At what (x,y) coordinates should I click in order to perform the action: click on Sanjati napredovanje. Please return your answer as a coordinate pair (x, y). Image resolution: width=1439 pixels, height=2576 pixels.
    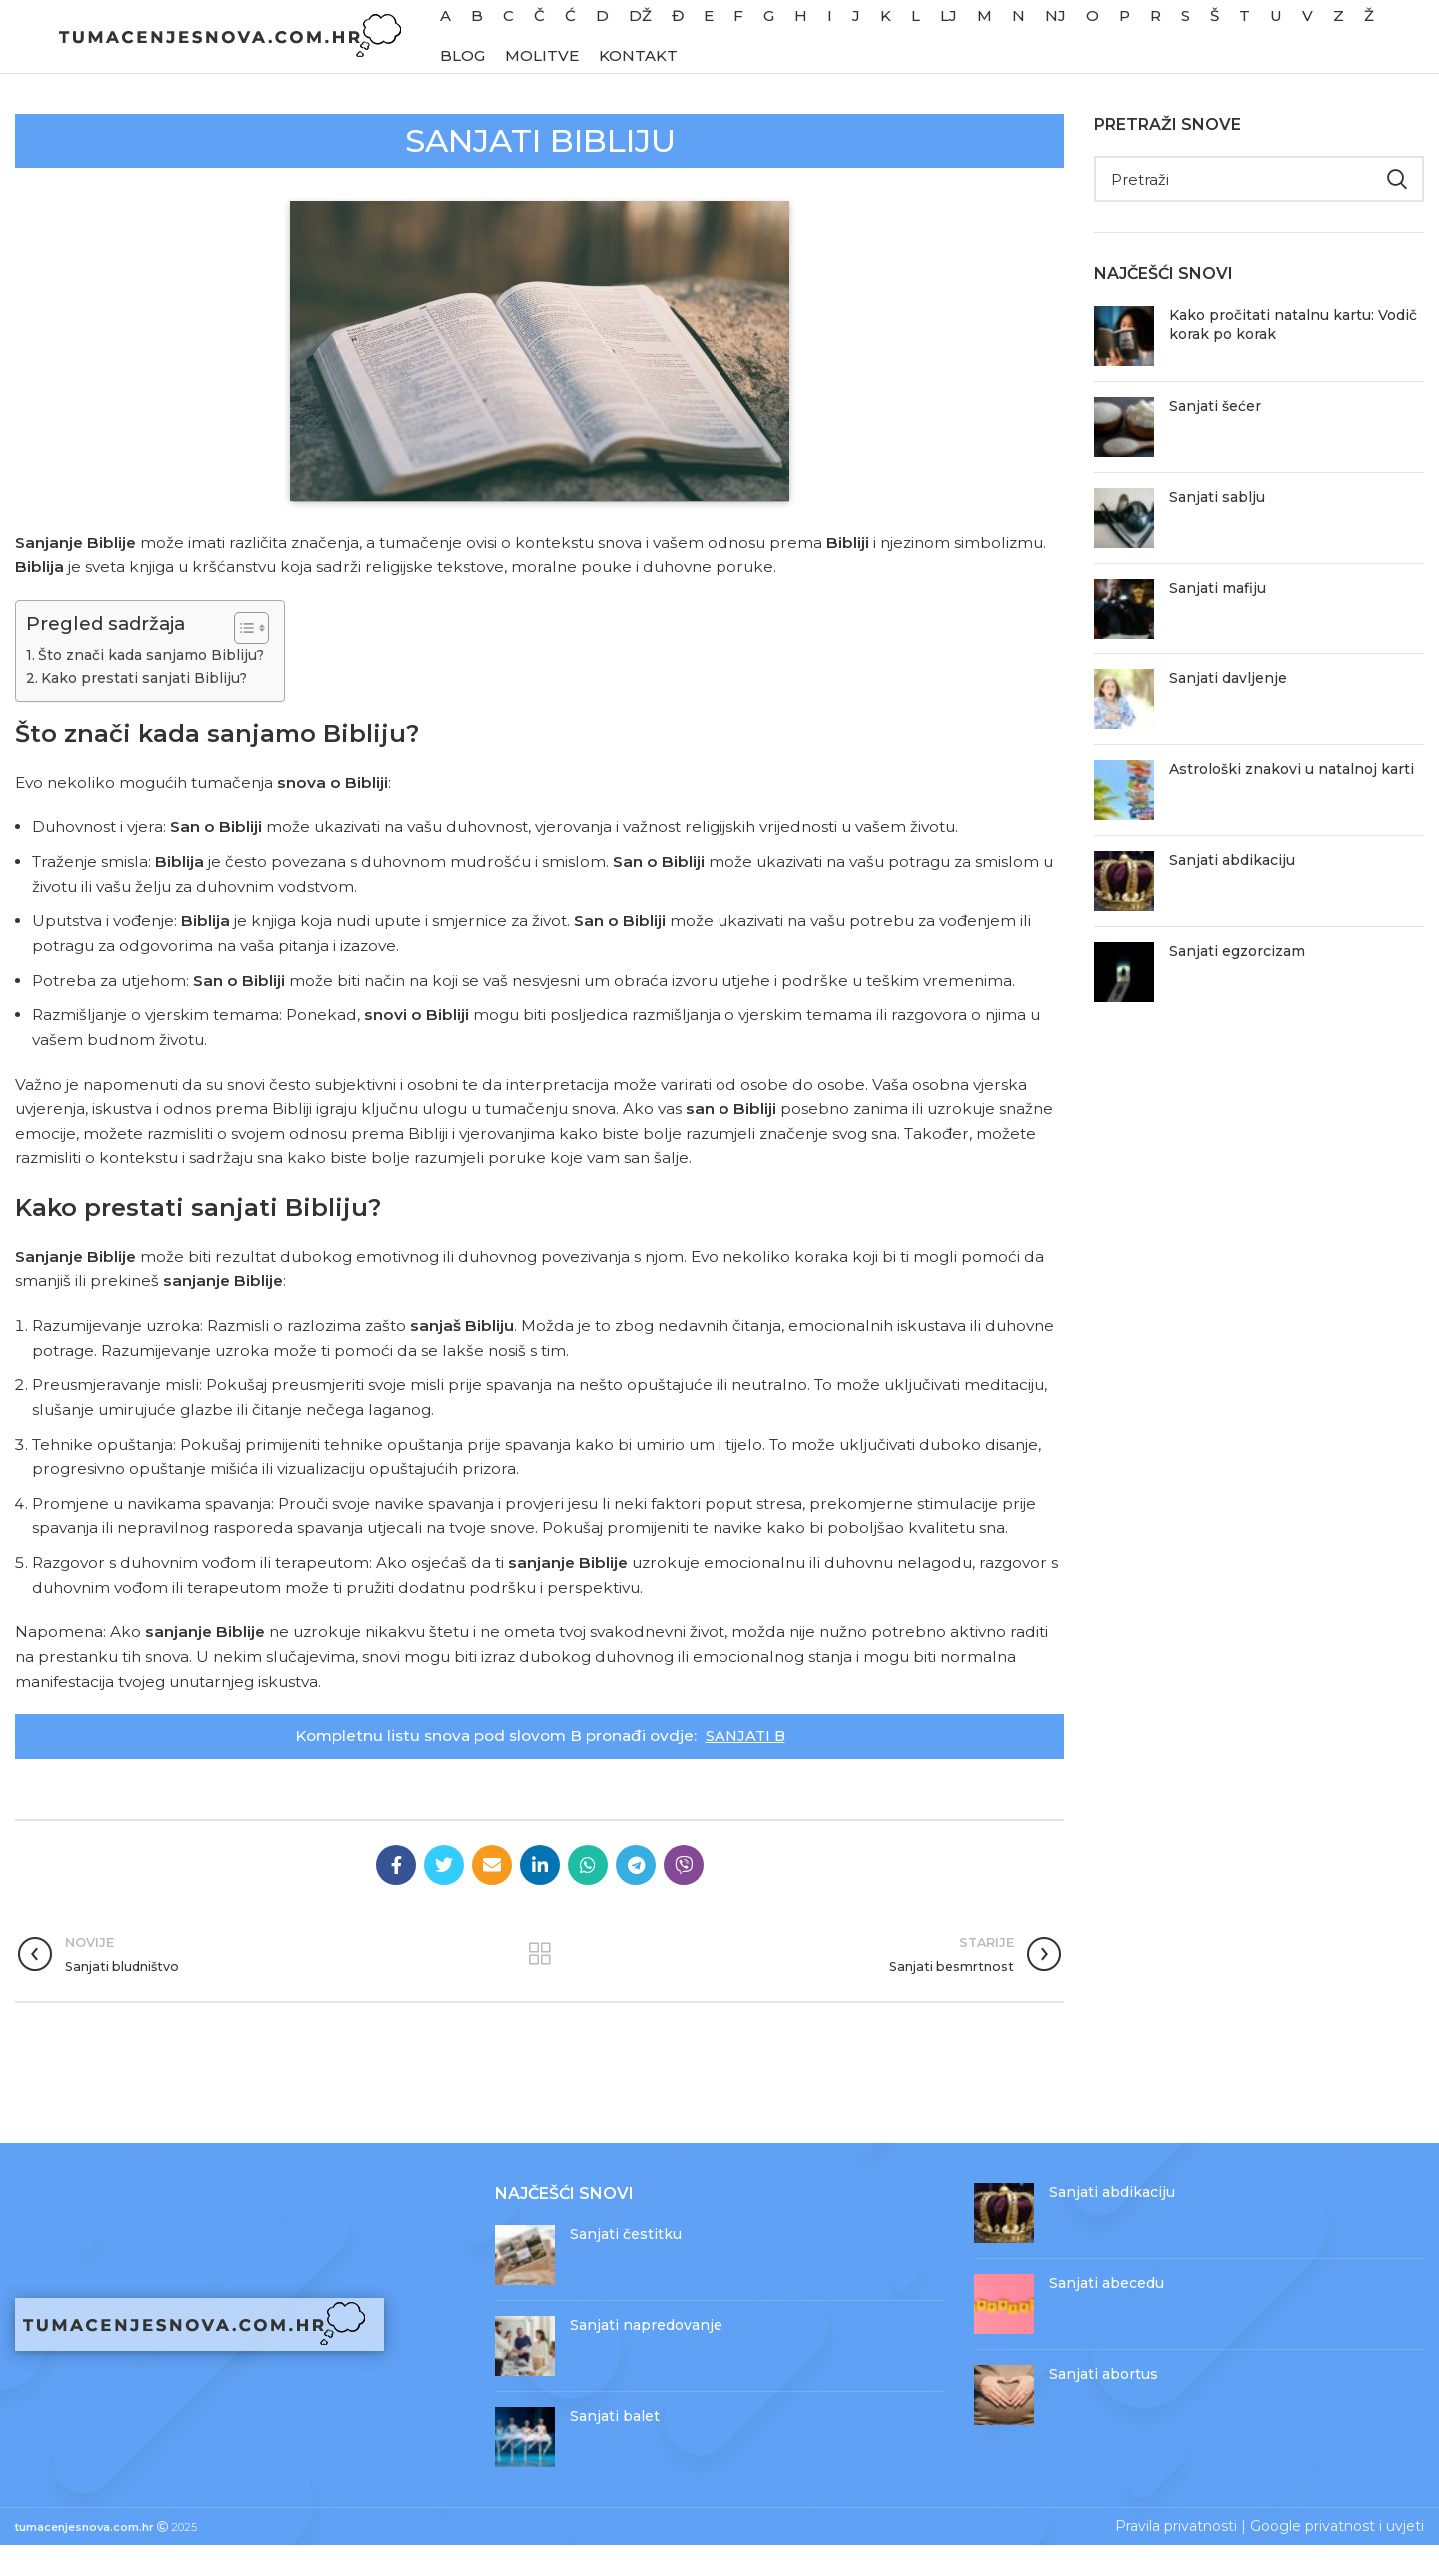
    Looking at the image, I should click on (646, 2356).